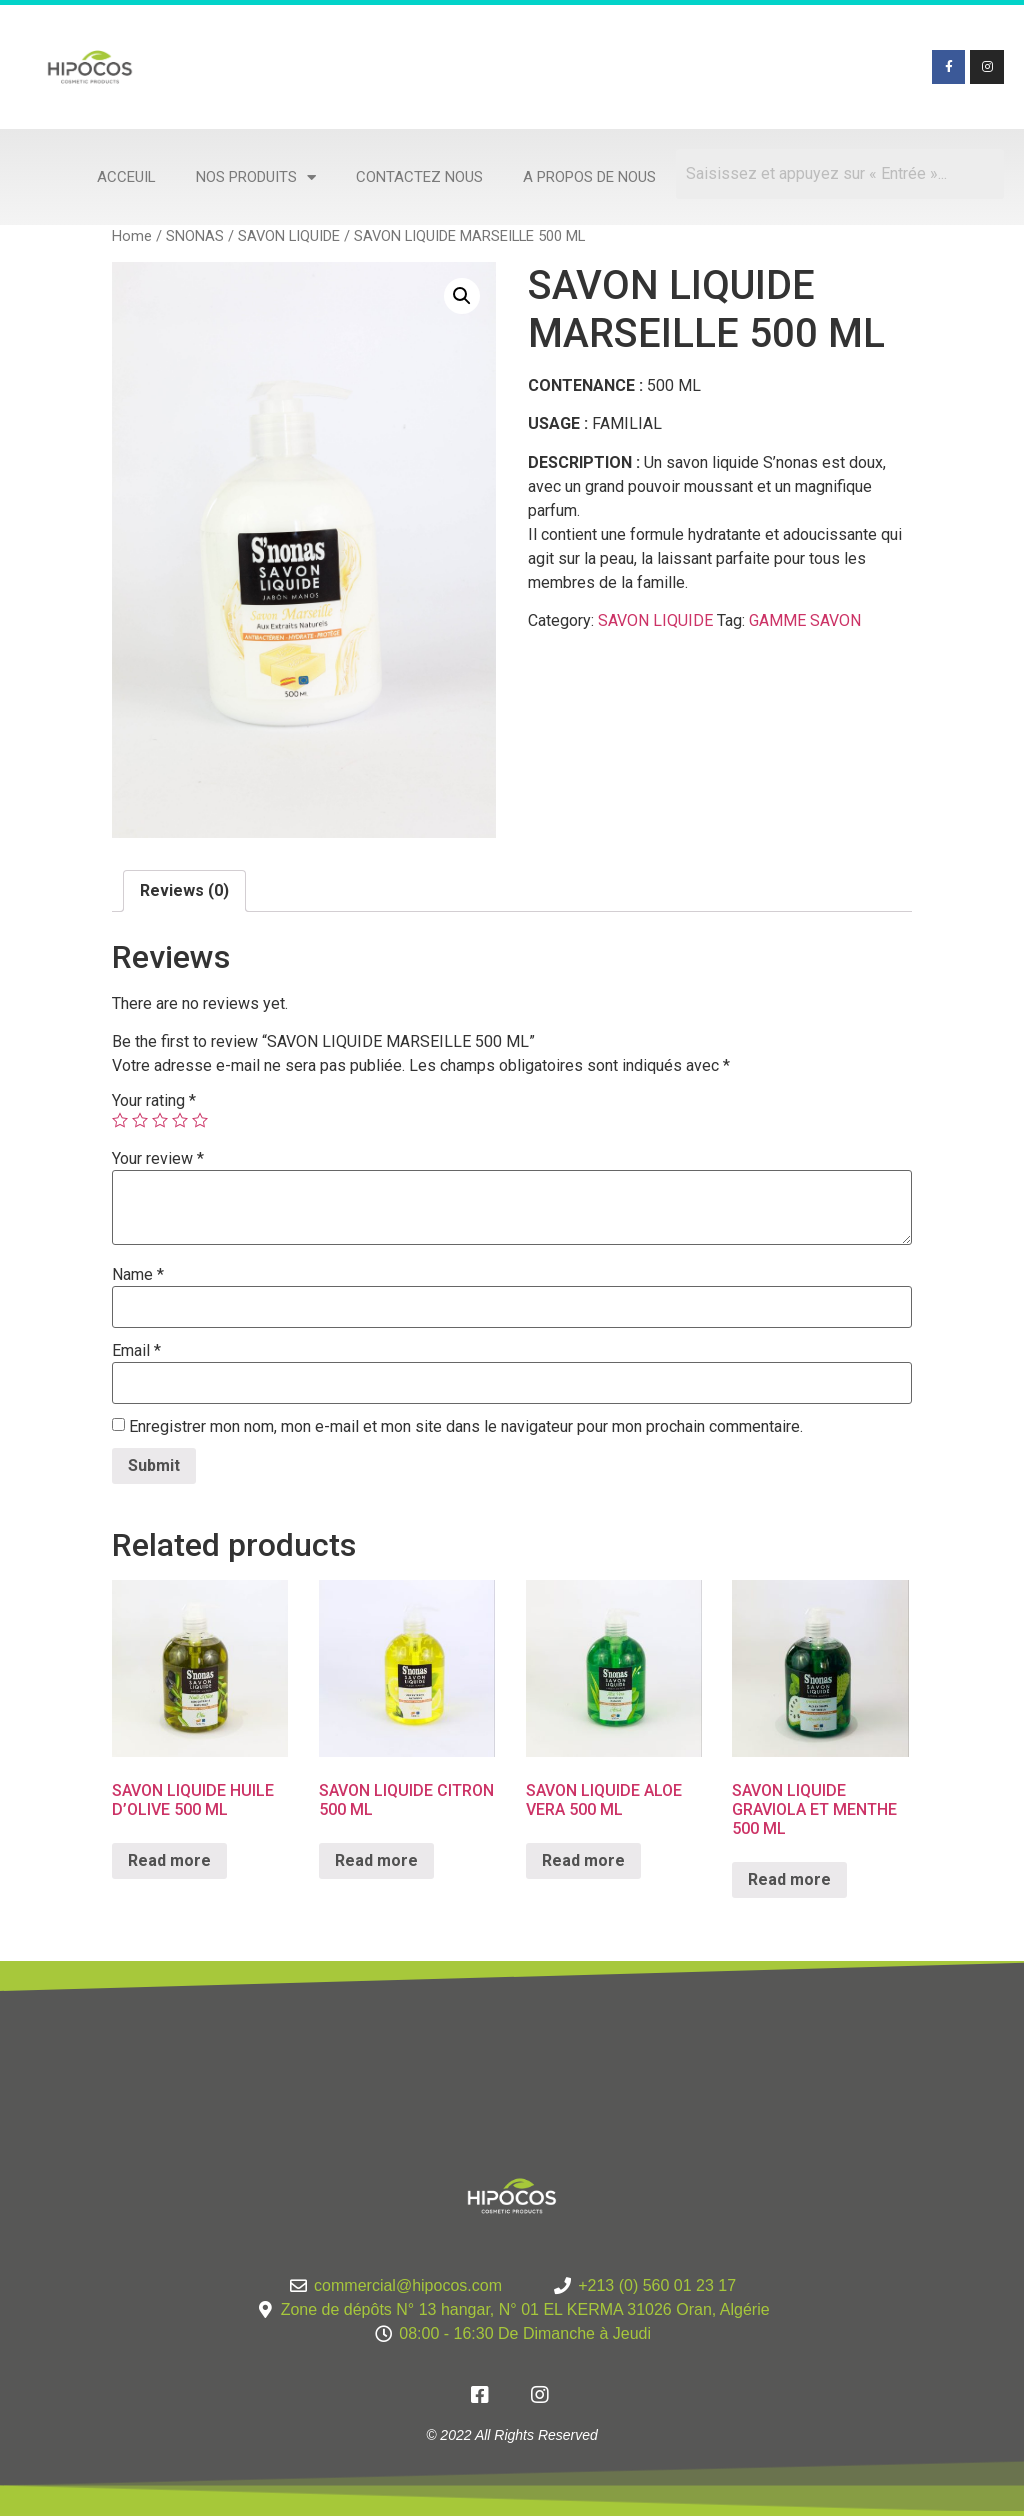 This screenshot has height=2516, width=1024. I want to click on SAVON LIQUIDE, so click(289, 236).